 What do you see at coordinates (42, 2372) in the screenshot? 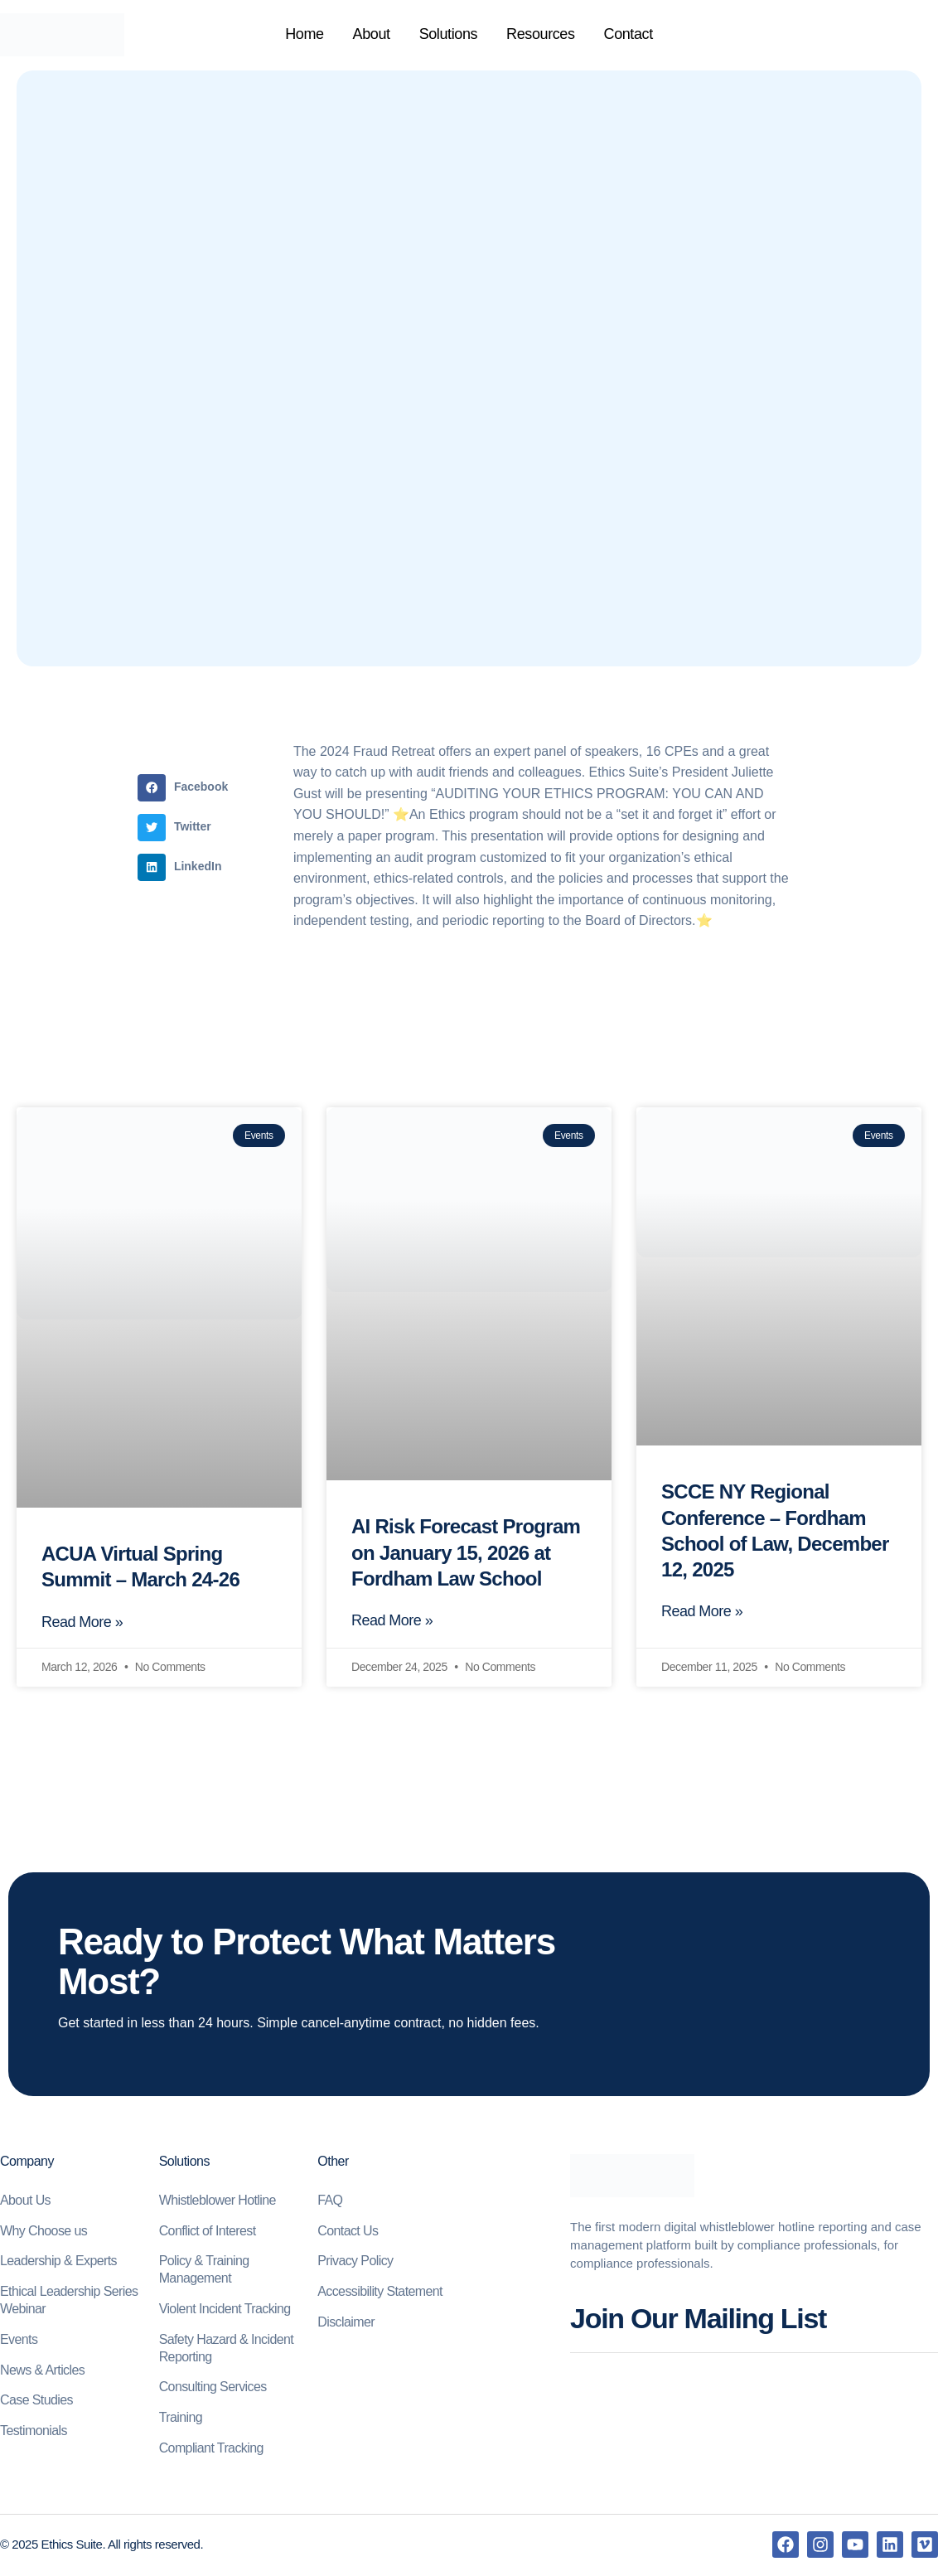
I see `News & Articles` at bounding box center [42, 2372].